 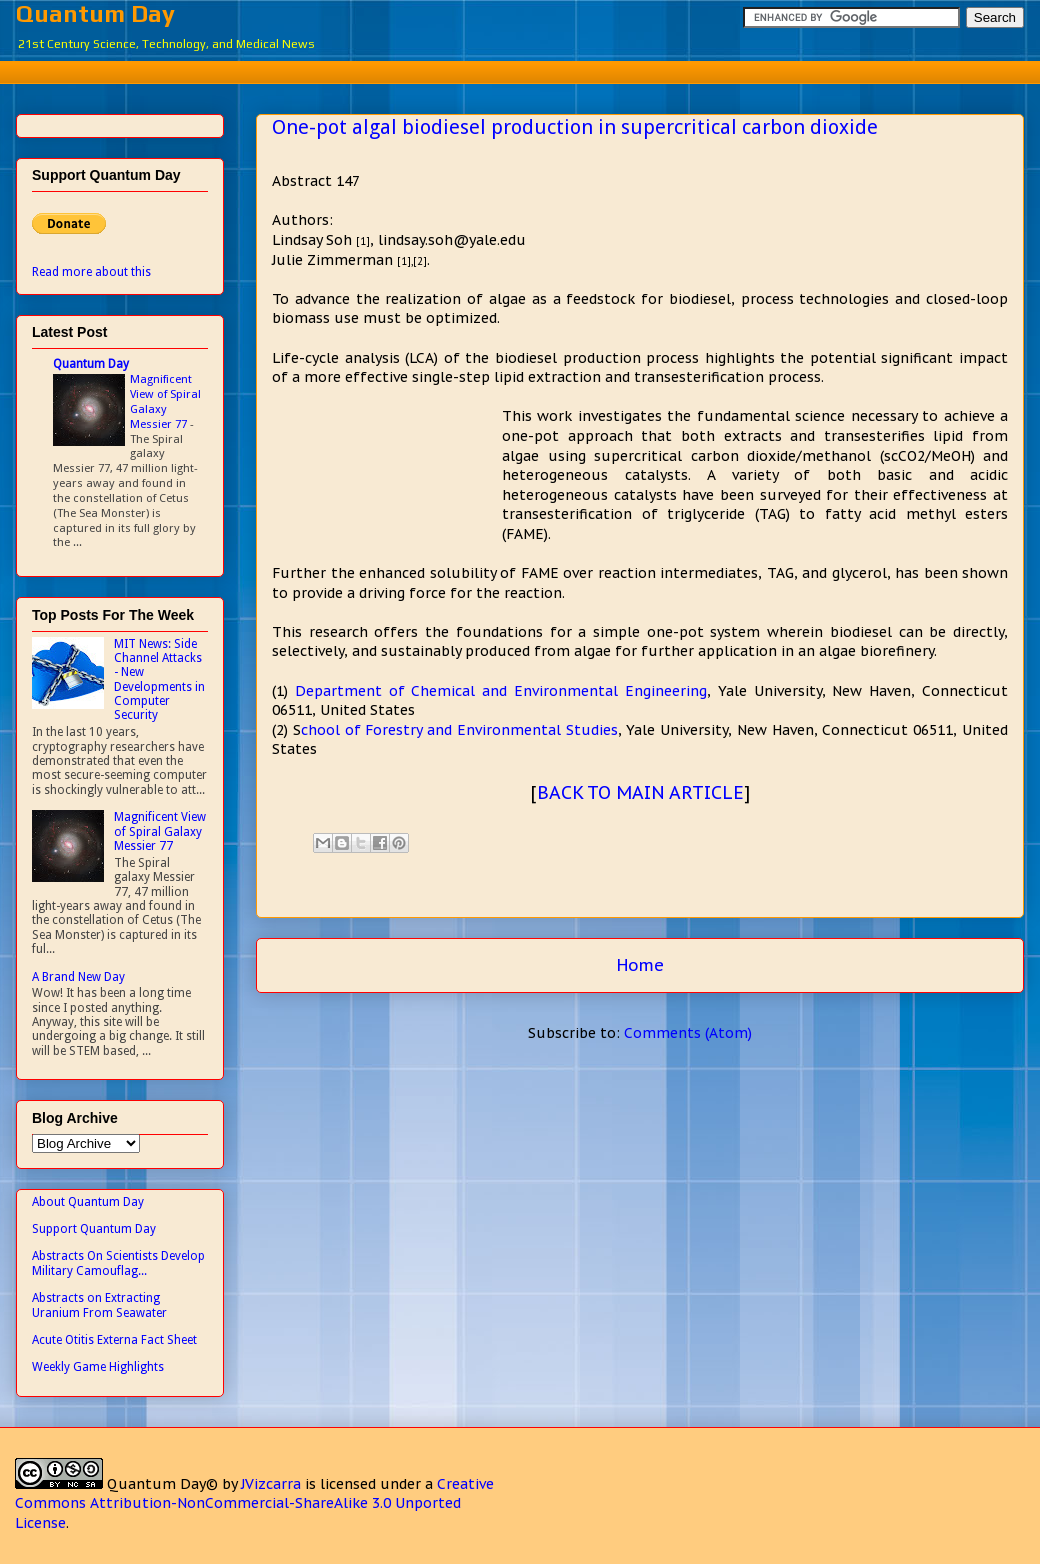 I want to click on chool of Forestry and Environmental Studies, so click(x=459, y=730).